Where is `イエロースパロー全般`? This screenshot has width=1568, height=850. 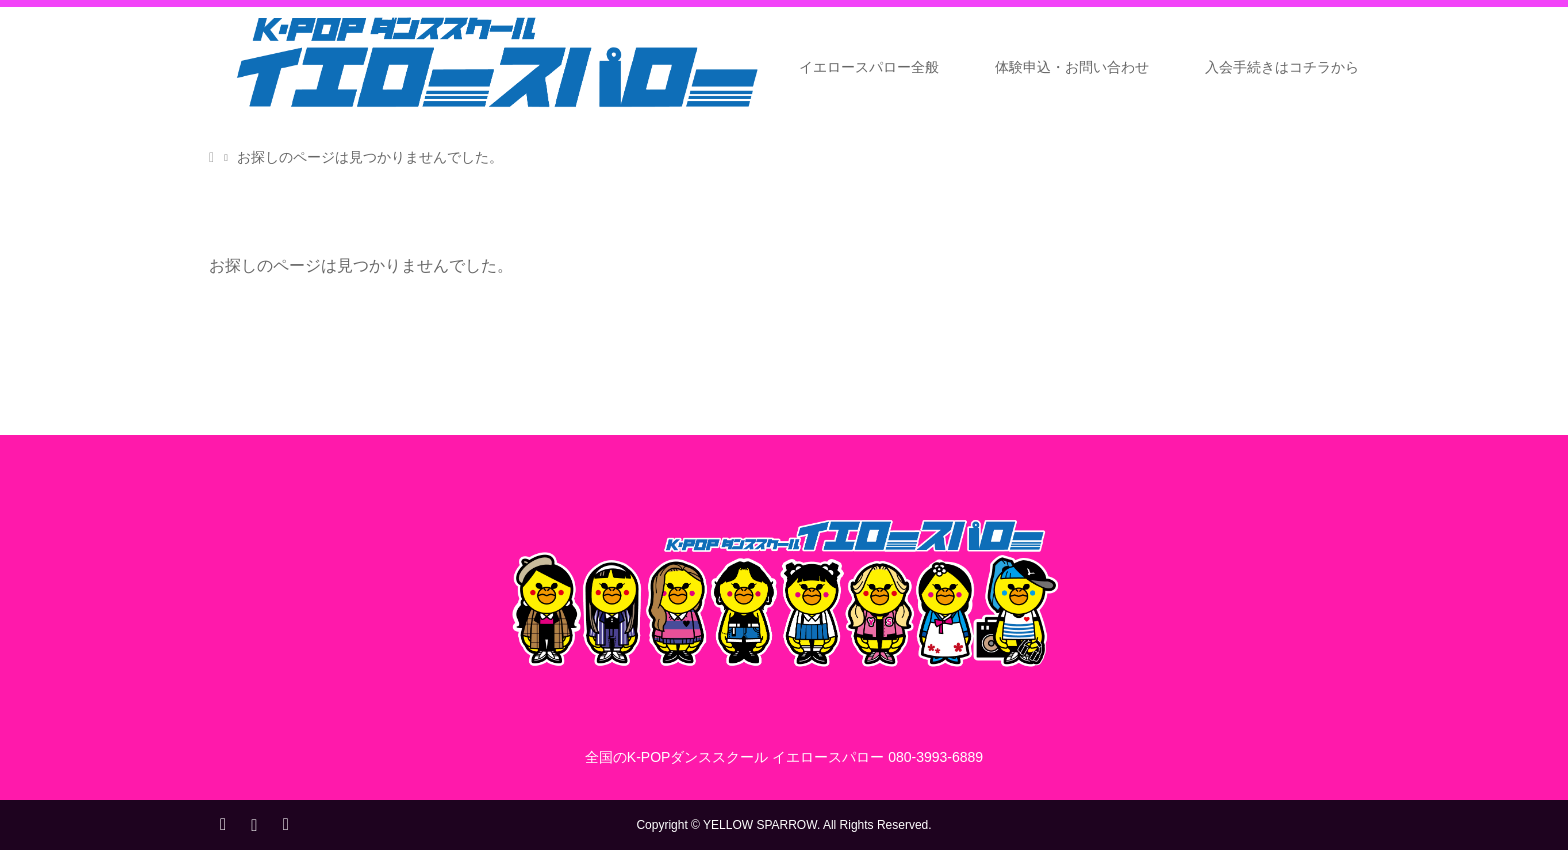 イエロースパロー全般 is located at coordinates (869, 67).